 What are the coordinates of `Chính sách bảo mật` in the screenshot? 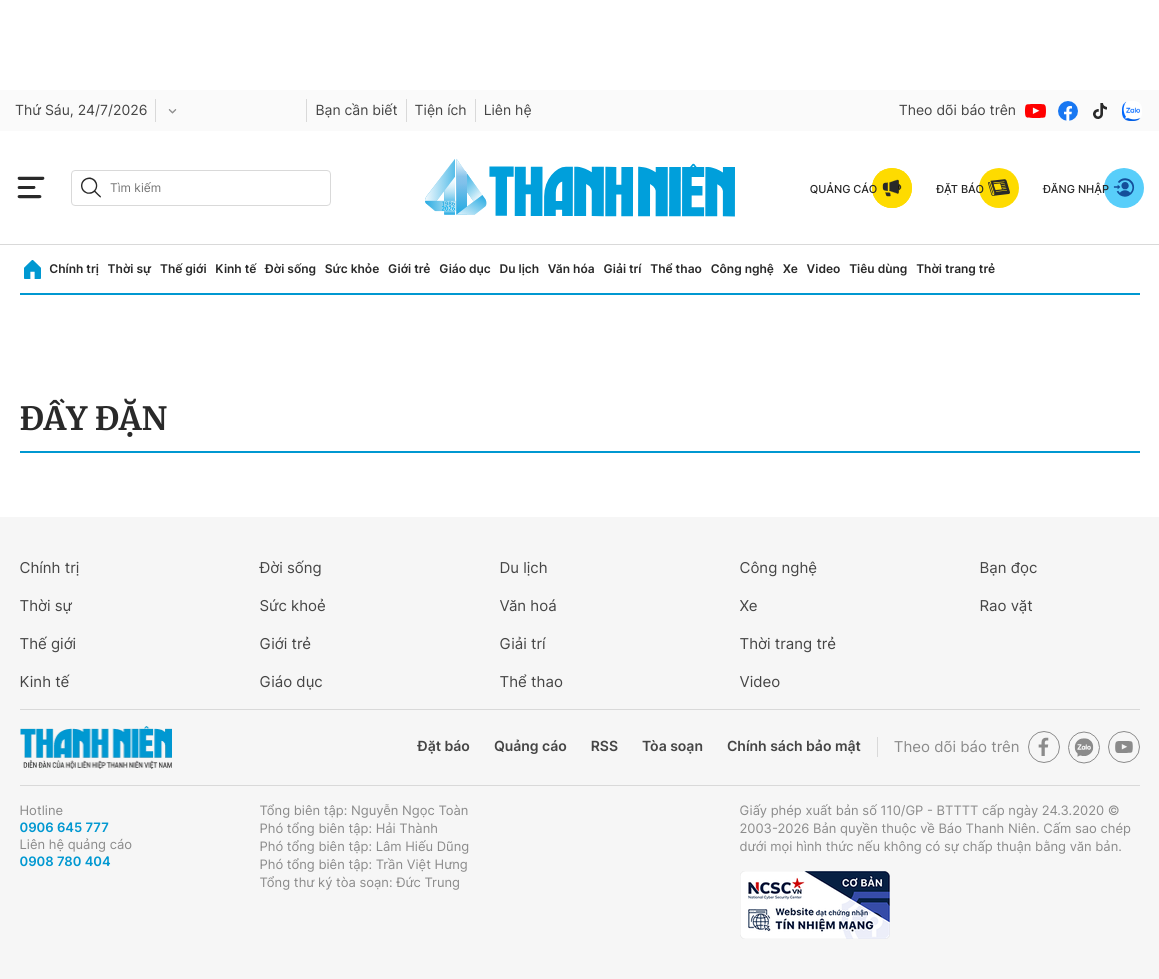 It's located at (794, 746).